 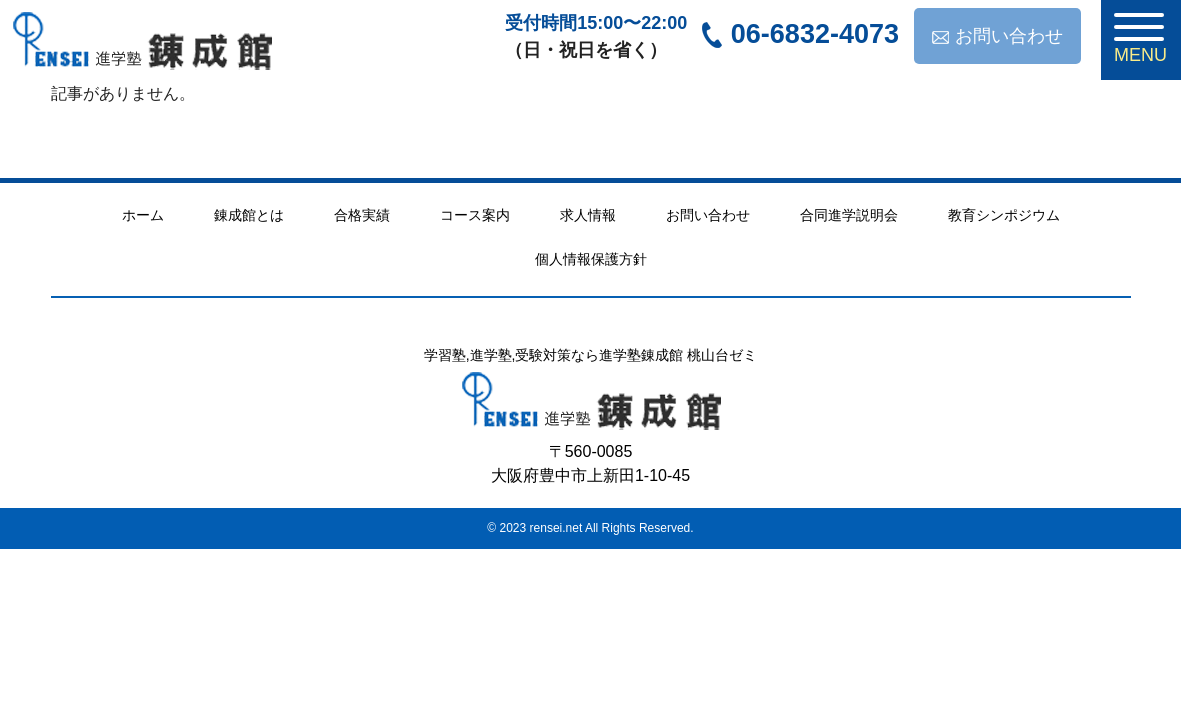 What do you see at coordinates (849, 215) in the screenshot?
I see `合同進学説明会` at bounding box center [849, 215].